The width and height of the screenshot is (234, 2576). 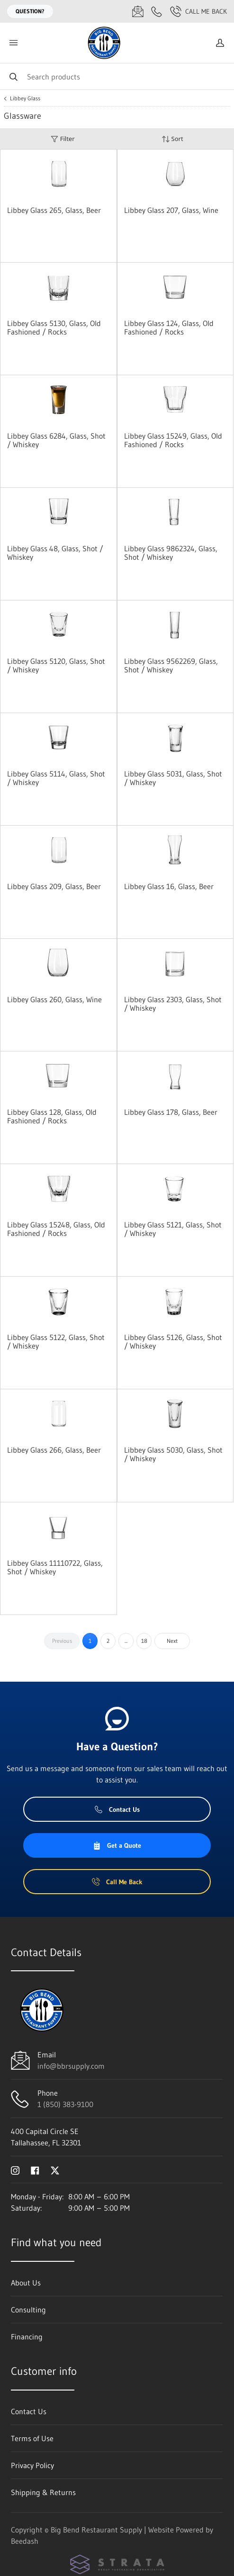 I want to click on Libbey Glass 11110722, Glass, Shot / Whiskey, so click(x=55, y=1567).